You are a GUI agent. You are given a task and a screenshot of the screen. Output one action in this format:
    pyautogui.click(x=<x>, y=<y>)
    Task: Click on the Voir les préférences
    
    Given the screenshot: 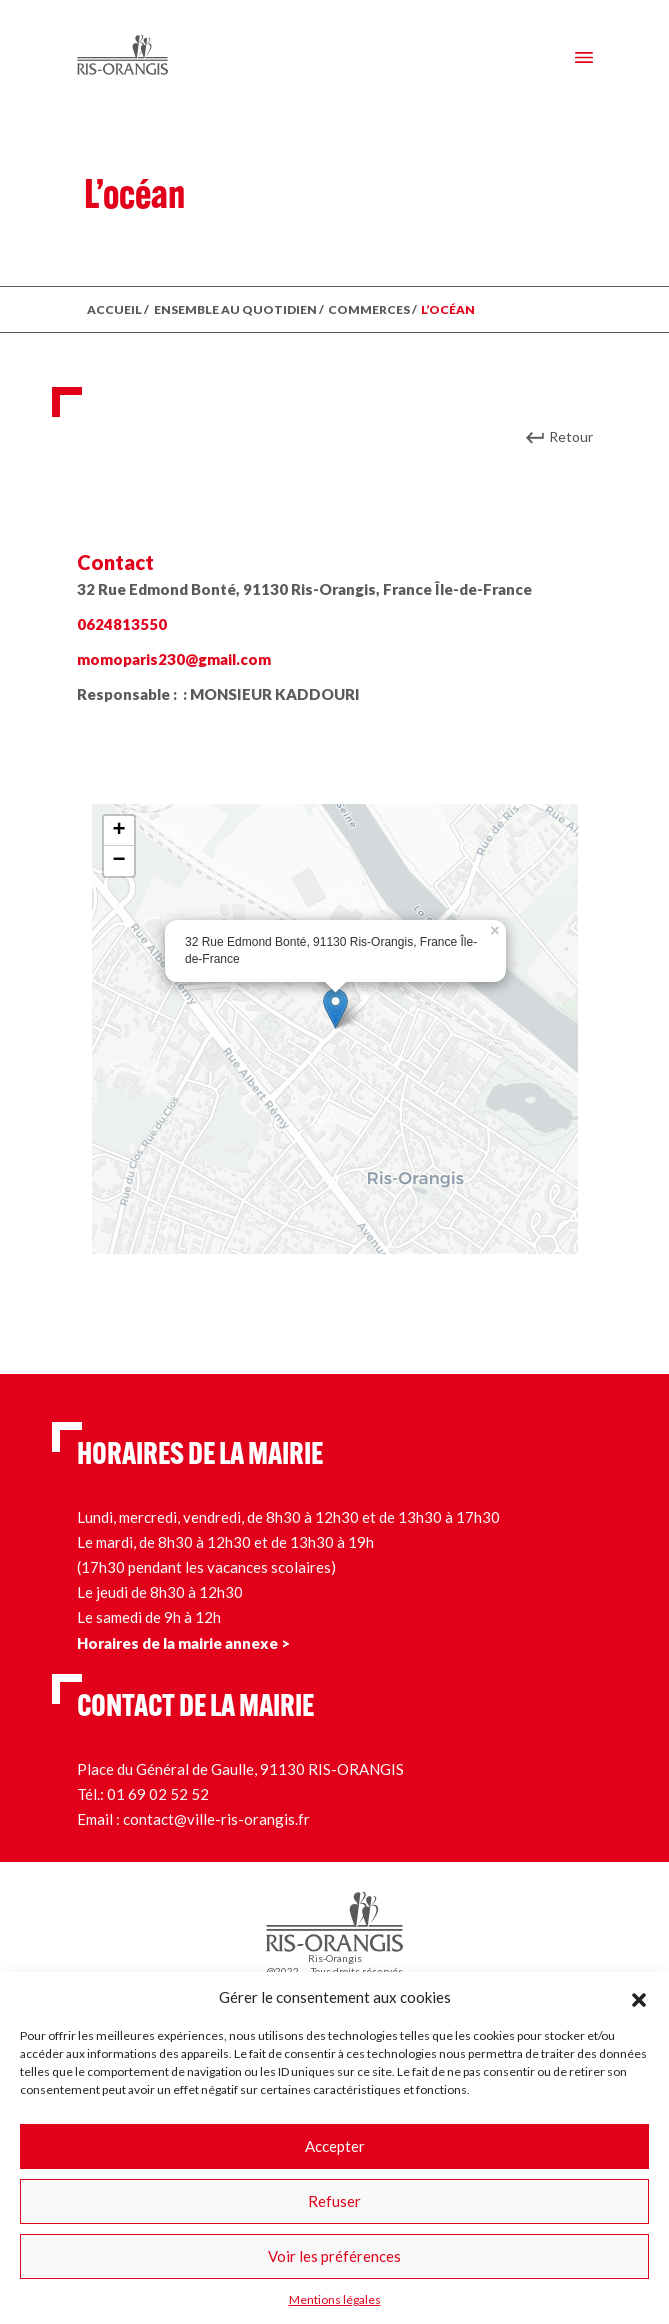 What is the action you would take?
    pyautogui.click(x=334, y=2256)
    